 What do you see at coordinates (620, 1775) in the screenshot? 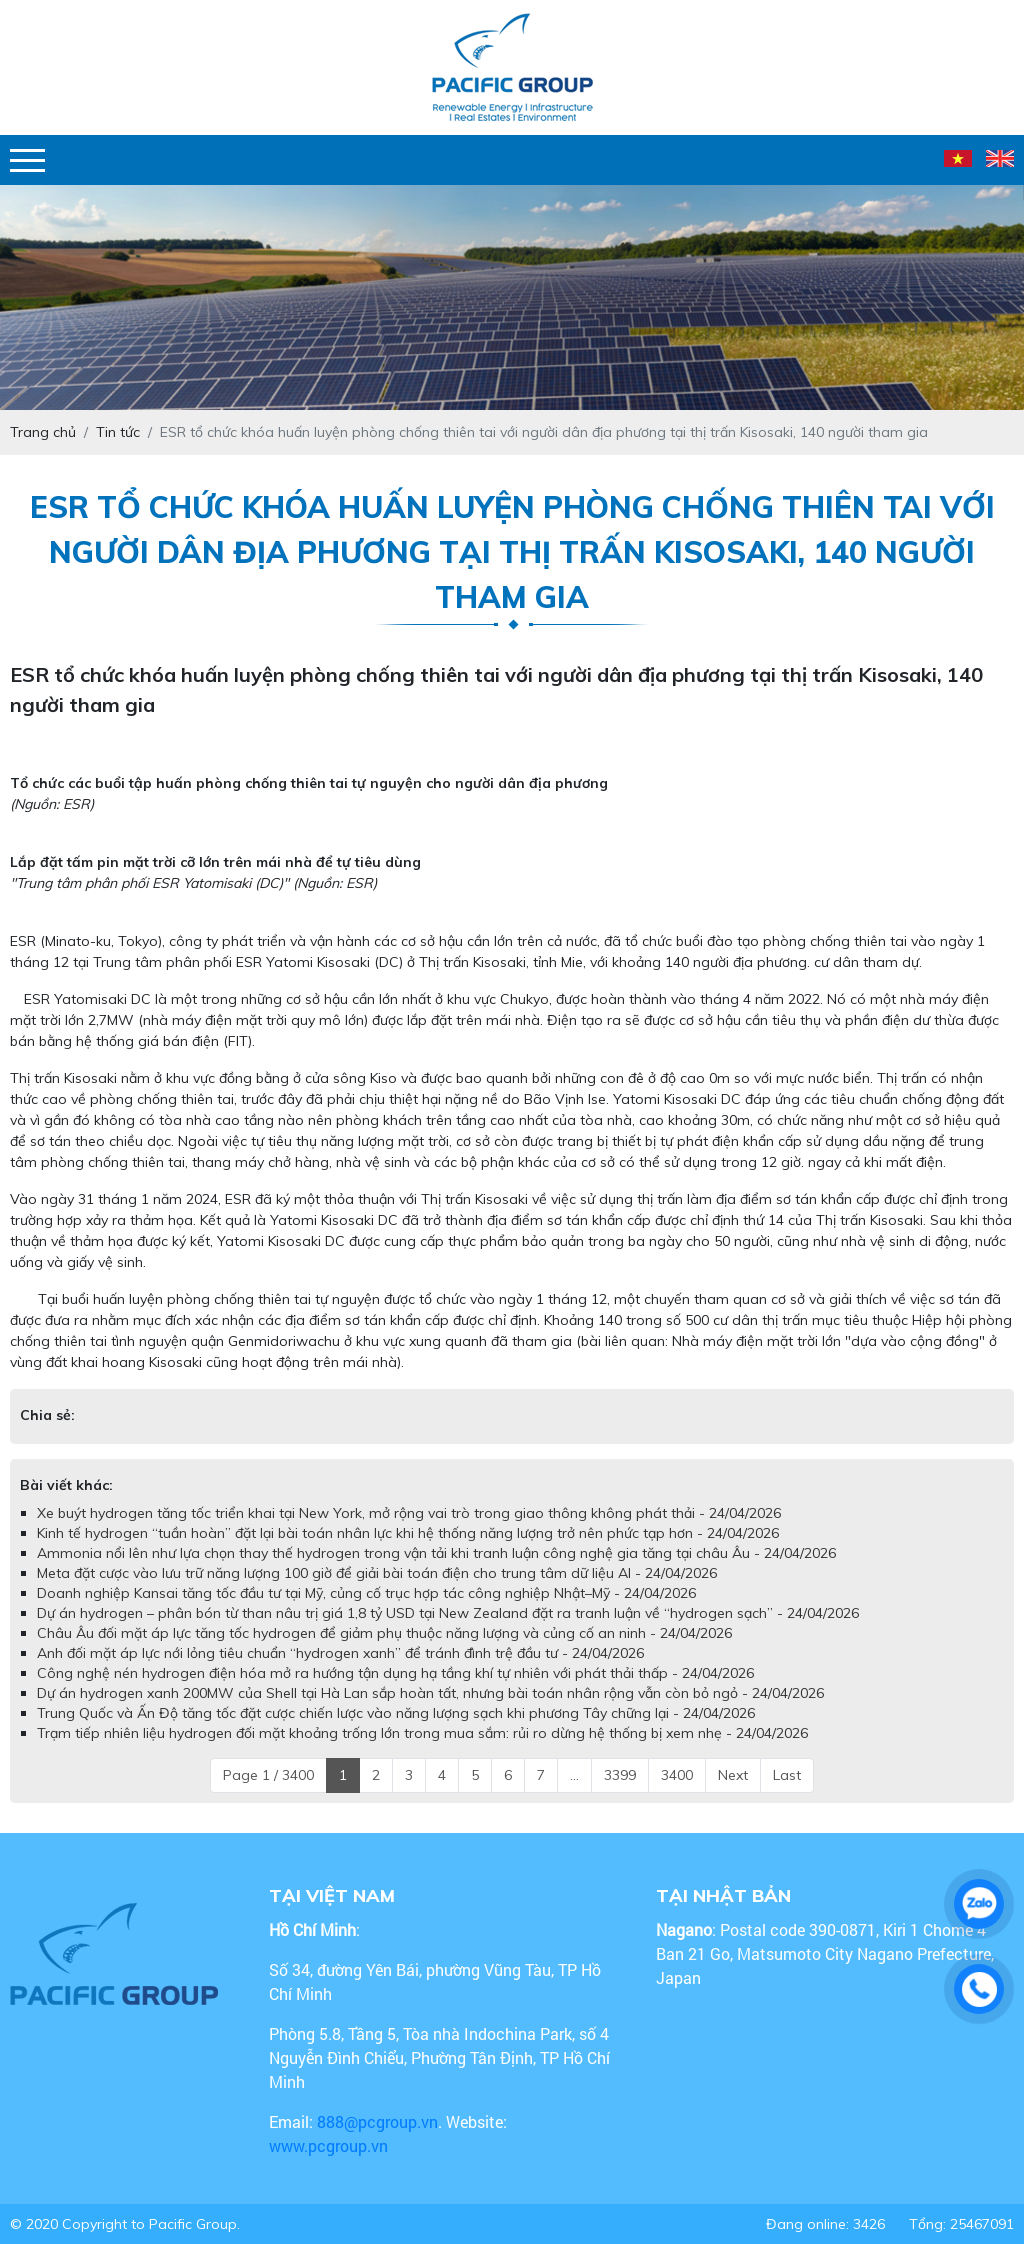
I see `3399` at bounding box center [620, 1775].